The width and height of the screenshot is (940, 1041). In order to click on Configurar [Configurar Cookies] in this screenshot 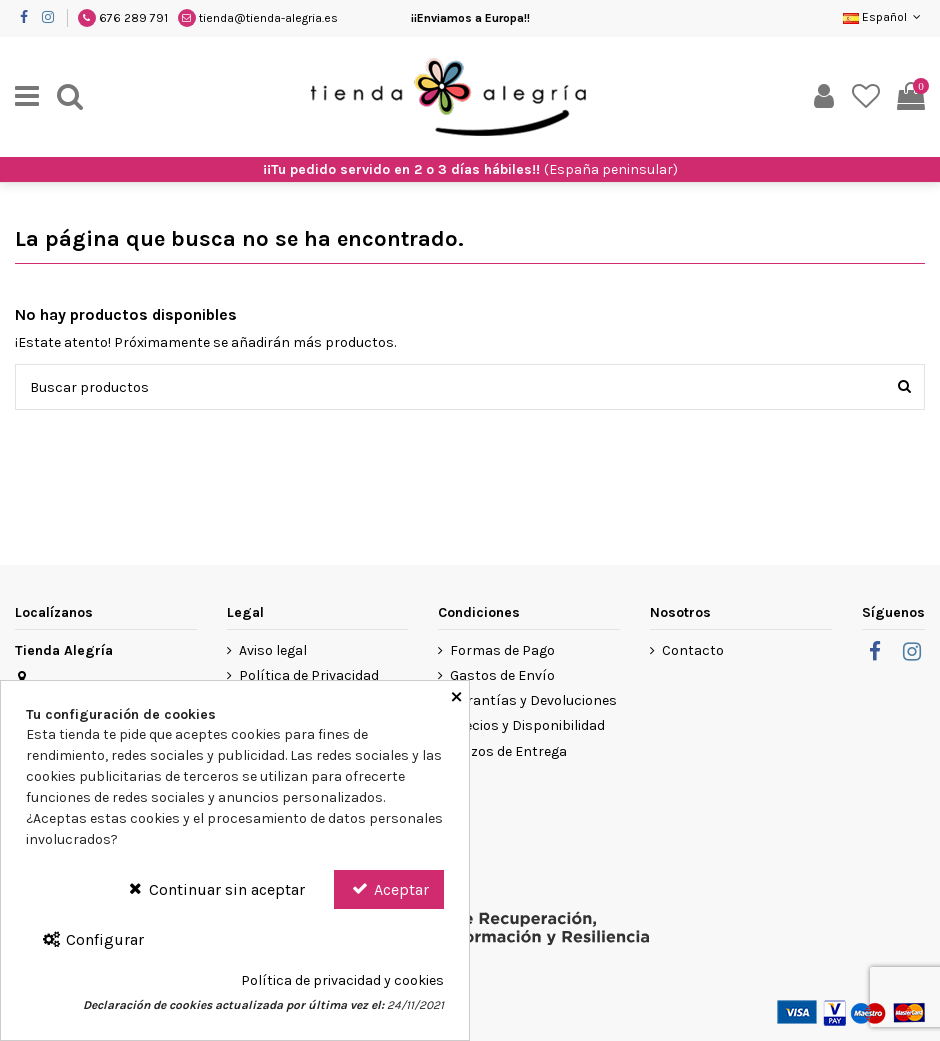, I will do `click(92, 939)`.